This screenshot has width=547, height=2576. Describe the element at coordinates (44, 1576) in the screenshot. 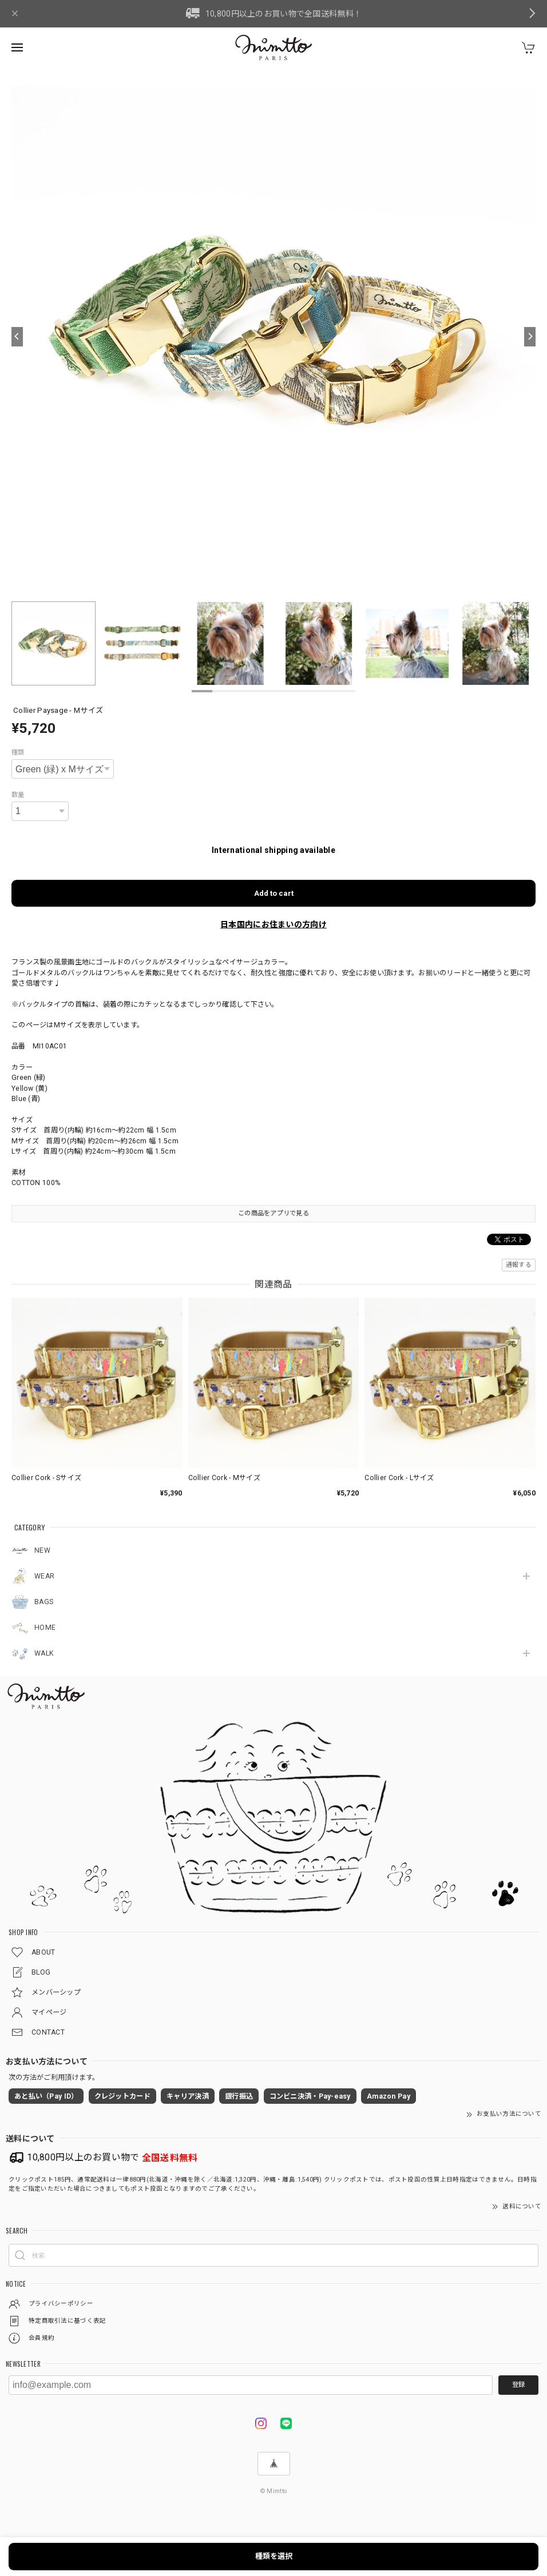

I see `WEAR` at that location.